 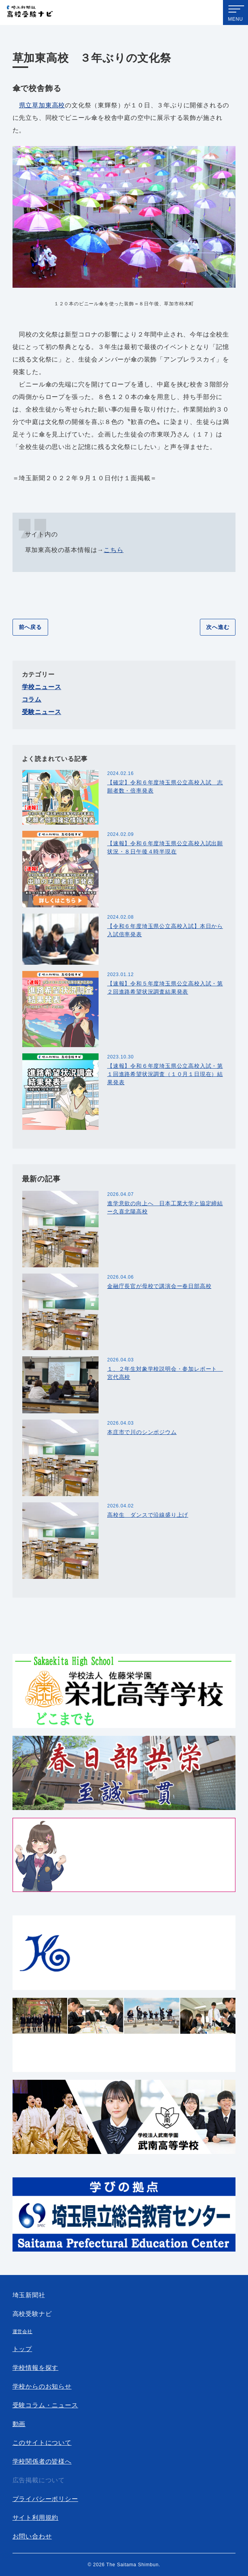 I want to click on 学校ニュース, so click(x=41, y=687).